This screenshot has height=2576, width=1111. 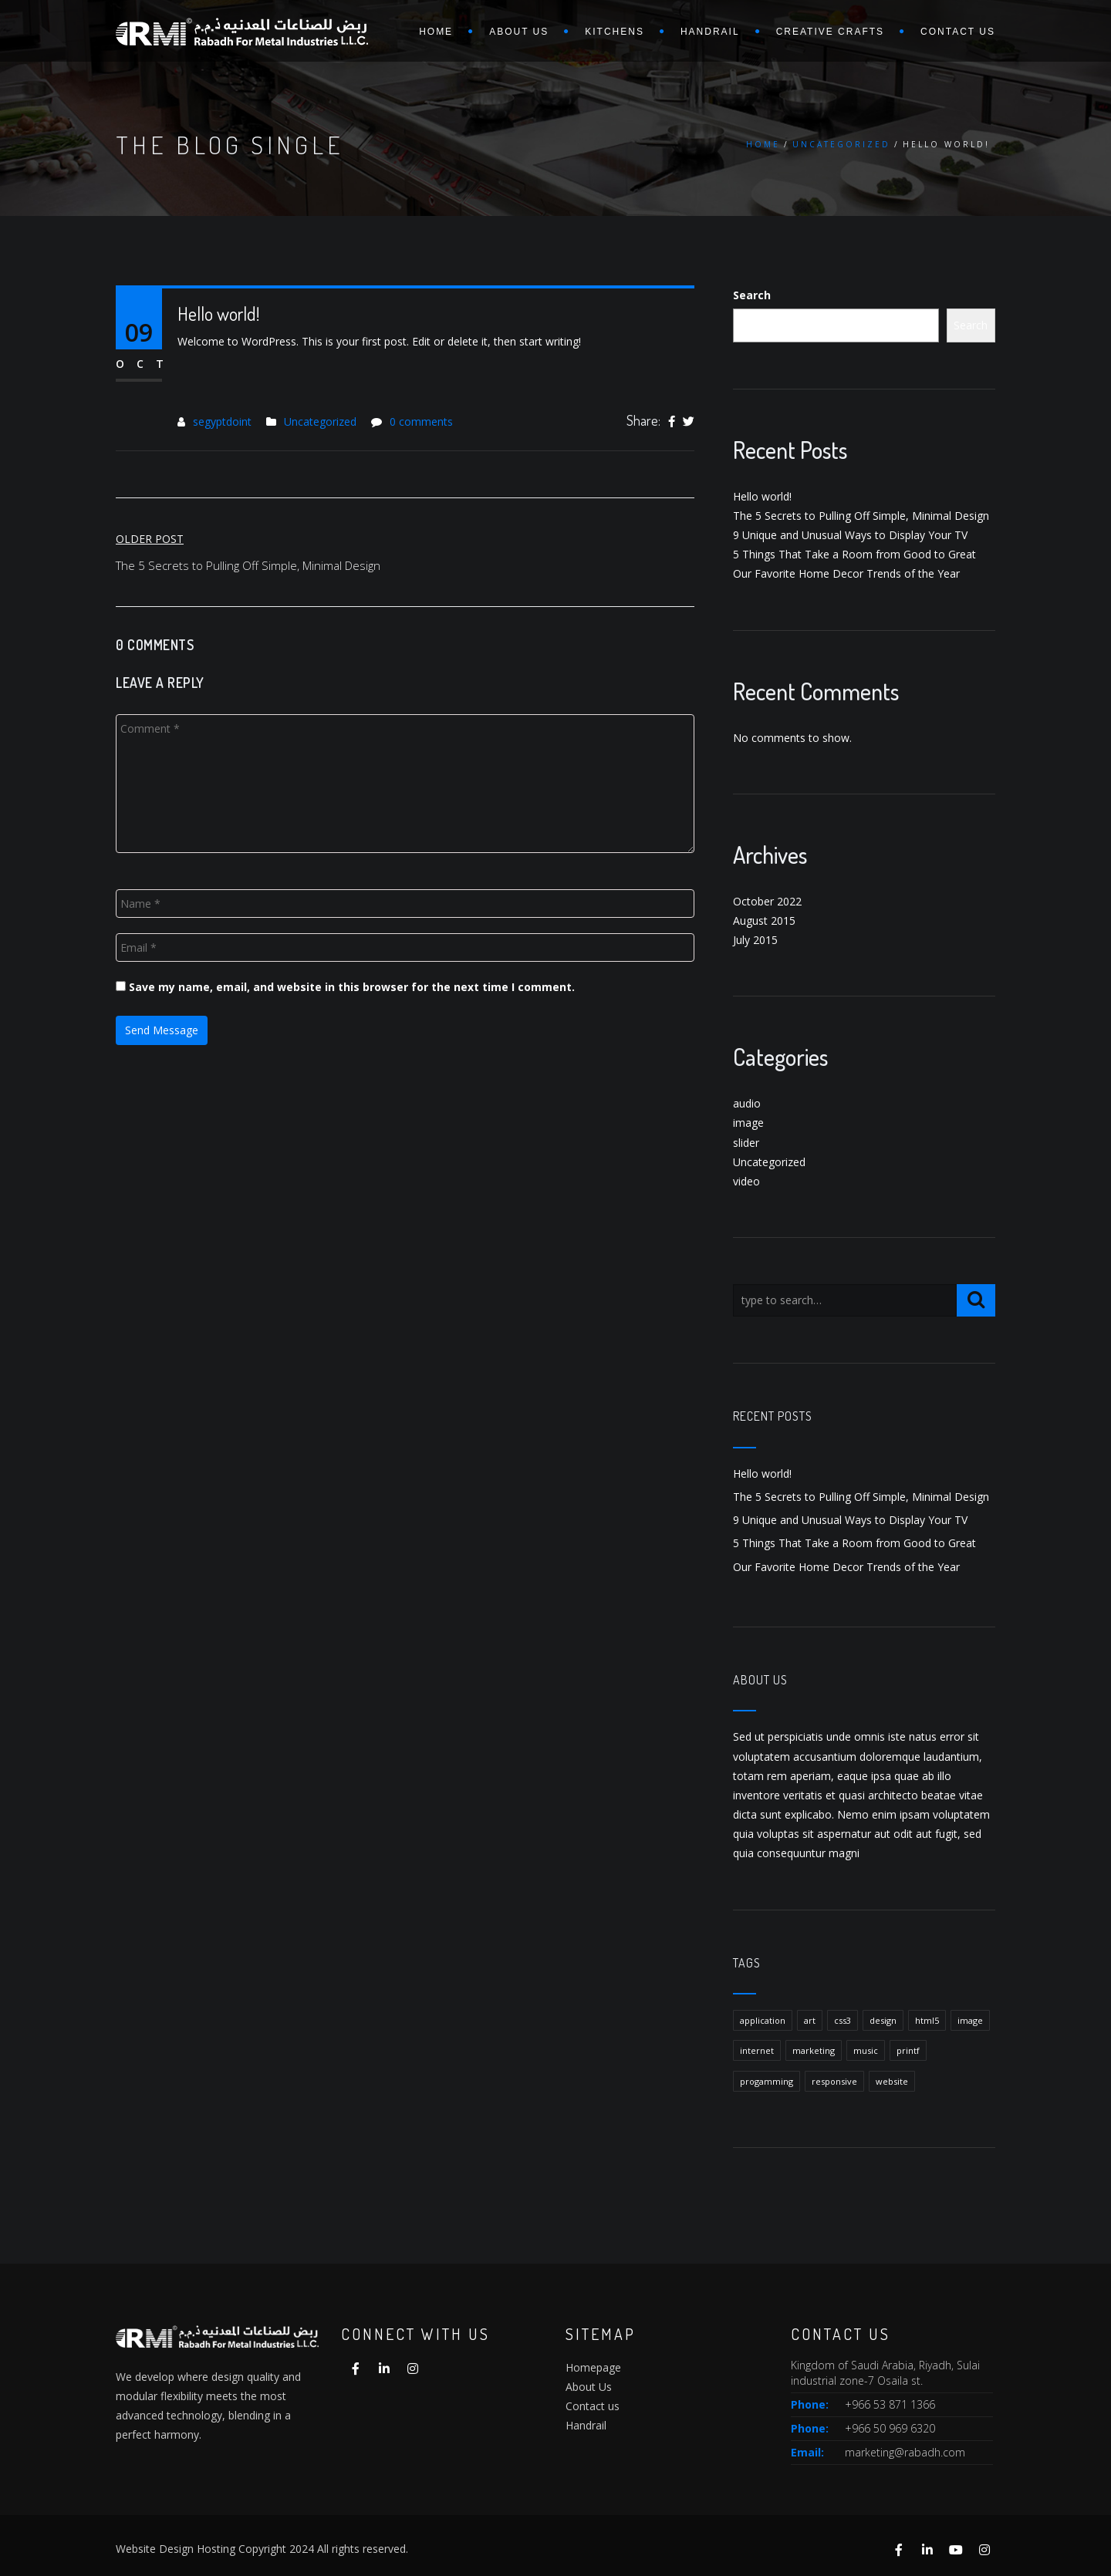 What do you see at coordinates (842, 2020) in the screenshot?
I see `css3 [css3 (1 item)]` at bounding box center [842, 2020].